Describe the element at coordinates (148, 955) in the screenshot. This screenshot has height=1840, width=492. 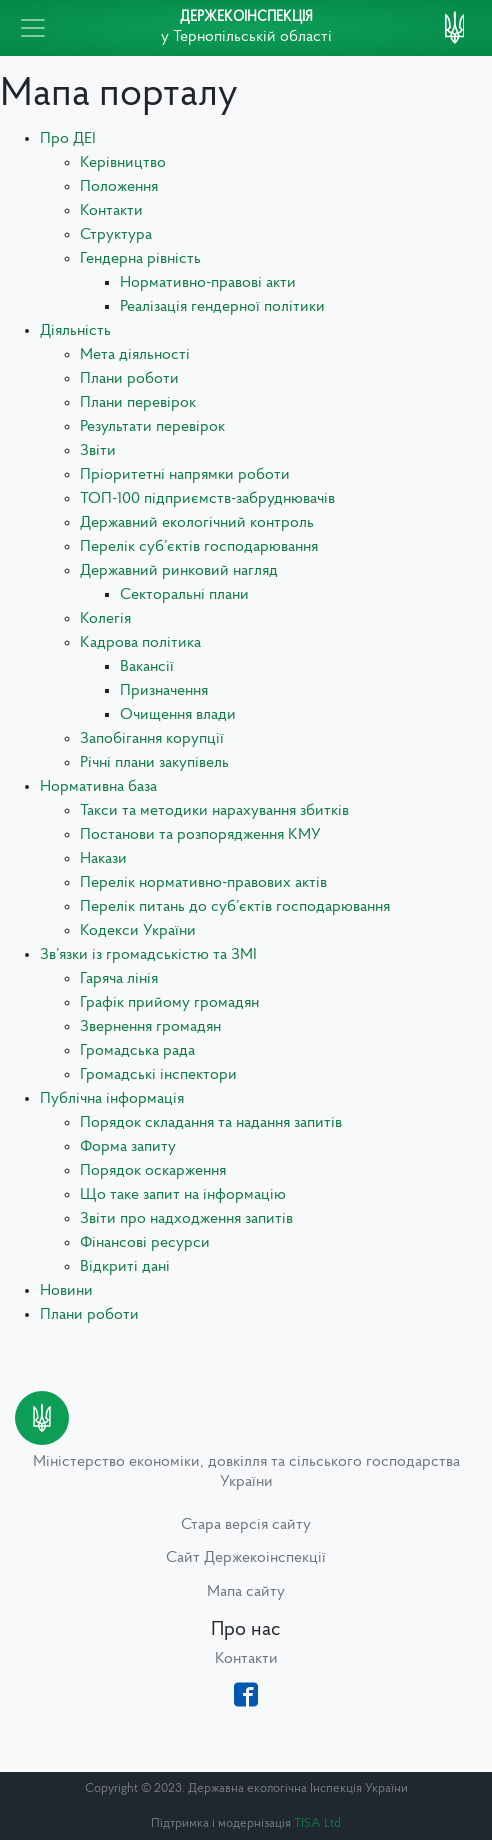
I see `Зв’язки із громадськістю та ЗМІ` at that location.